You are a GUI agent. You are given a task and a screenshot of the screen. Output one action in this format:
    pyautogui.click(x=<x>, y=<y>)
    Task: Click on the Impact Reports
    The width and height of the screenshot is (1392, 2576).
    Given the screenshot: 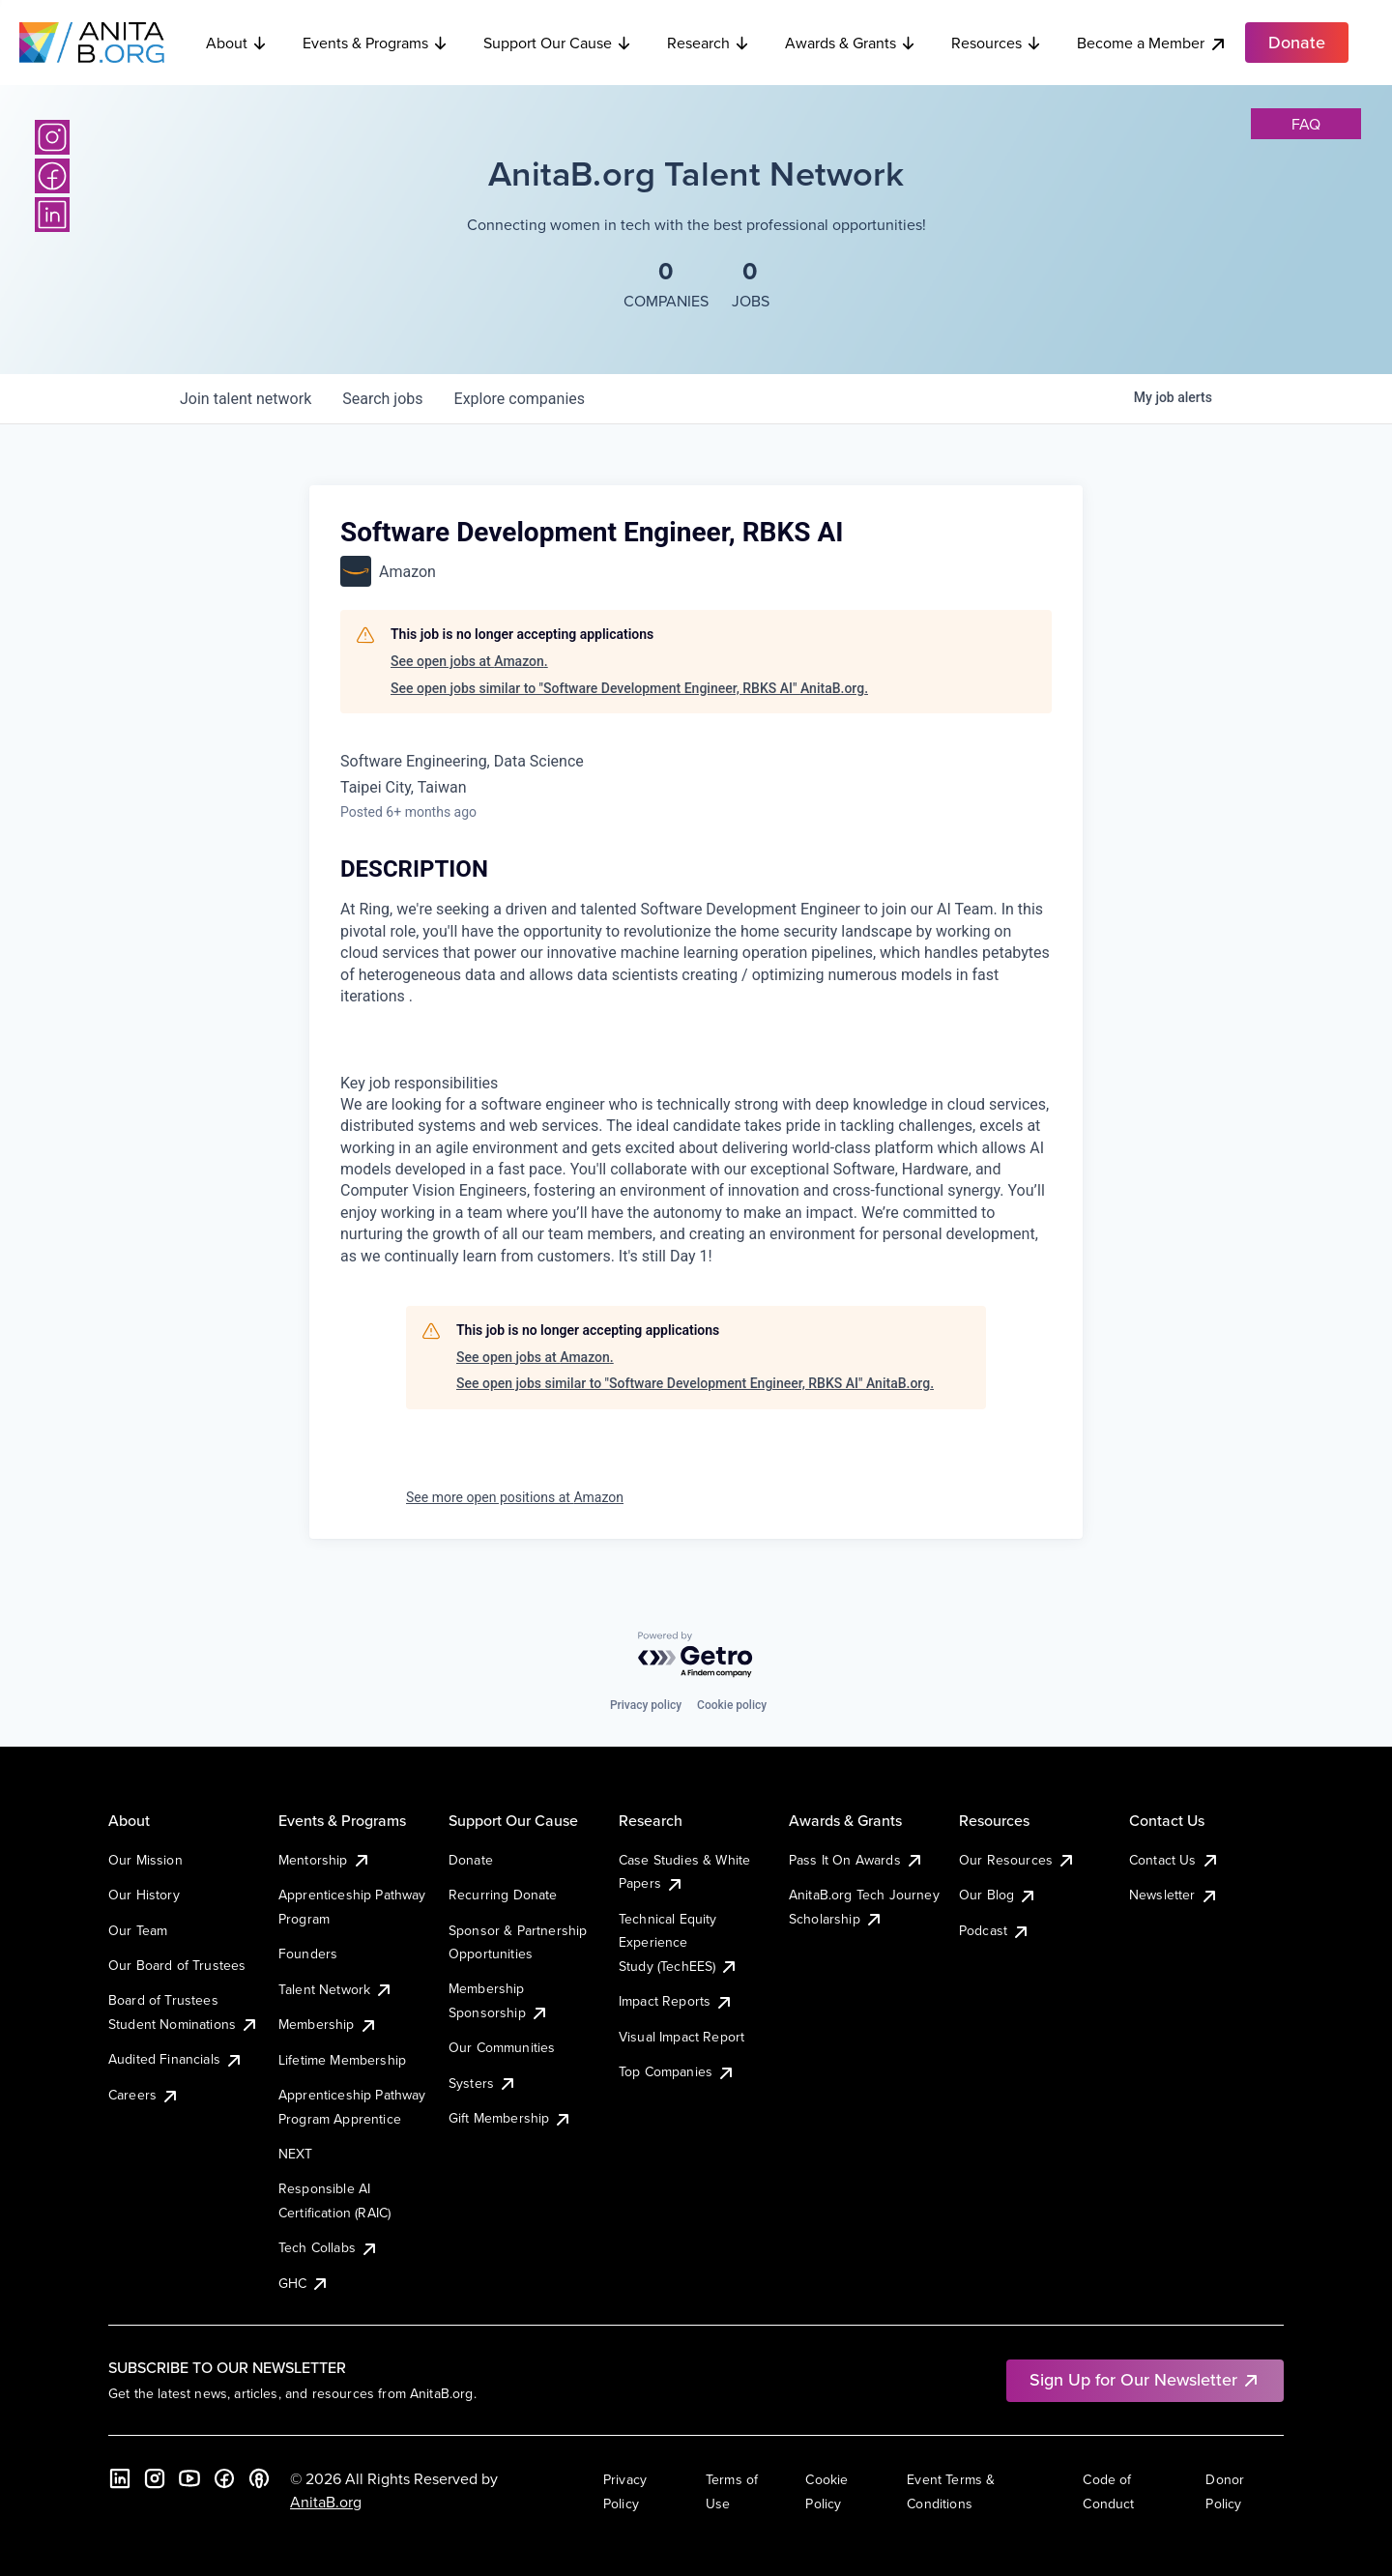 What is the action you would take?
    pyautogui.click(x=676, y=2001)
    